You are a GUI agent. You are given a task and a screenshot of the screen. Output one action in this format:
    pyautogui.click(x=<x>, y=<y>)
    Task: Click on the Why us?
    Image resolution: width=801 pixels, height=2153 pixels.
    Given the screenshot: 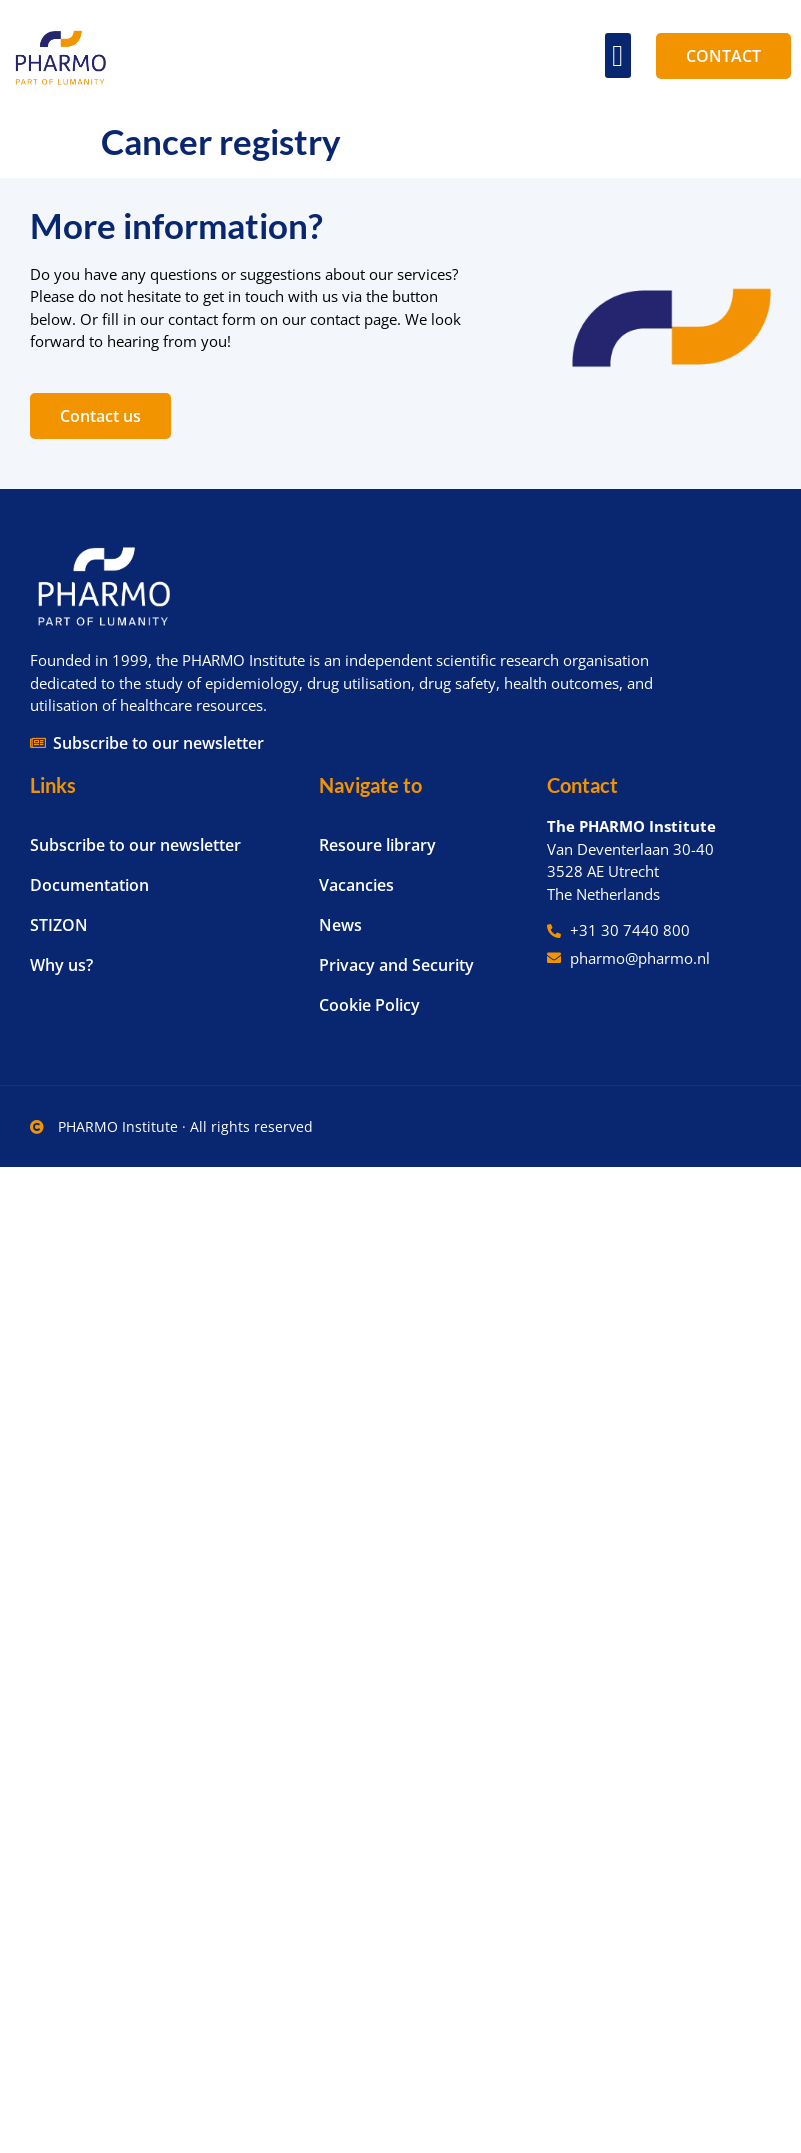 What is the action you would take?
    pyautogui.click(x=61, y=965)
    